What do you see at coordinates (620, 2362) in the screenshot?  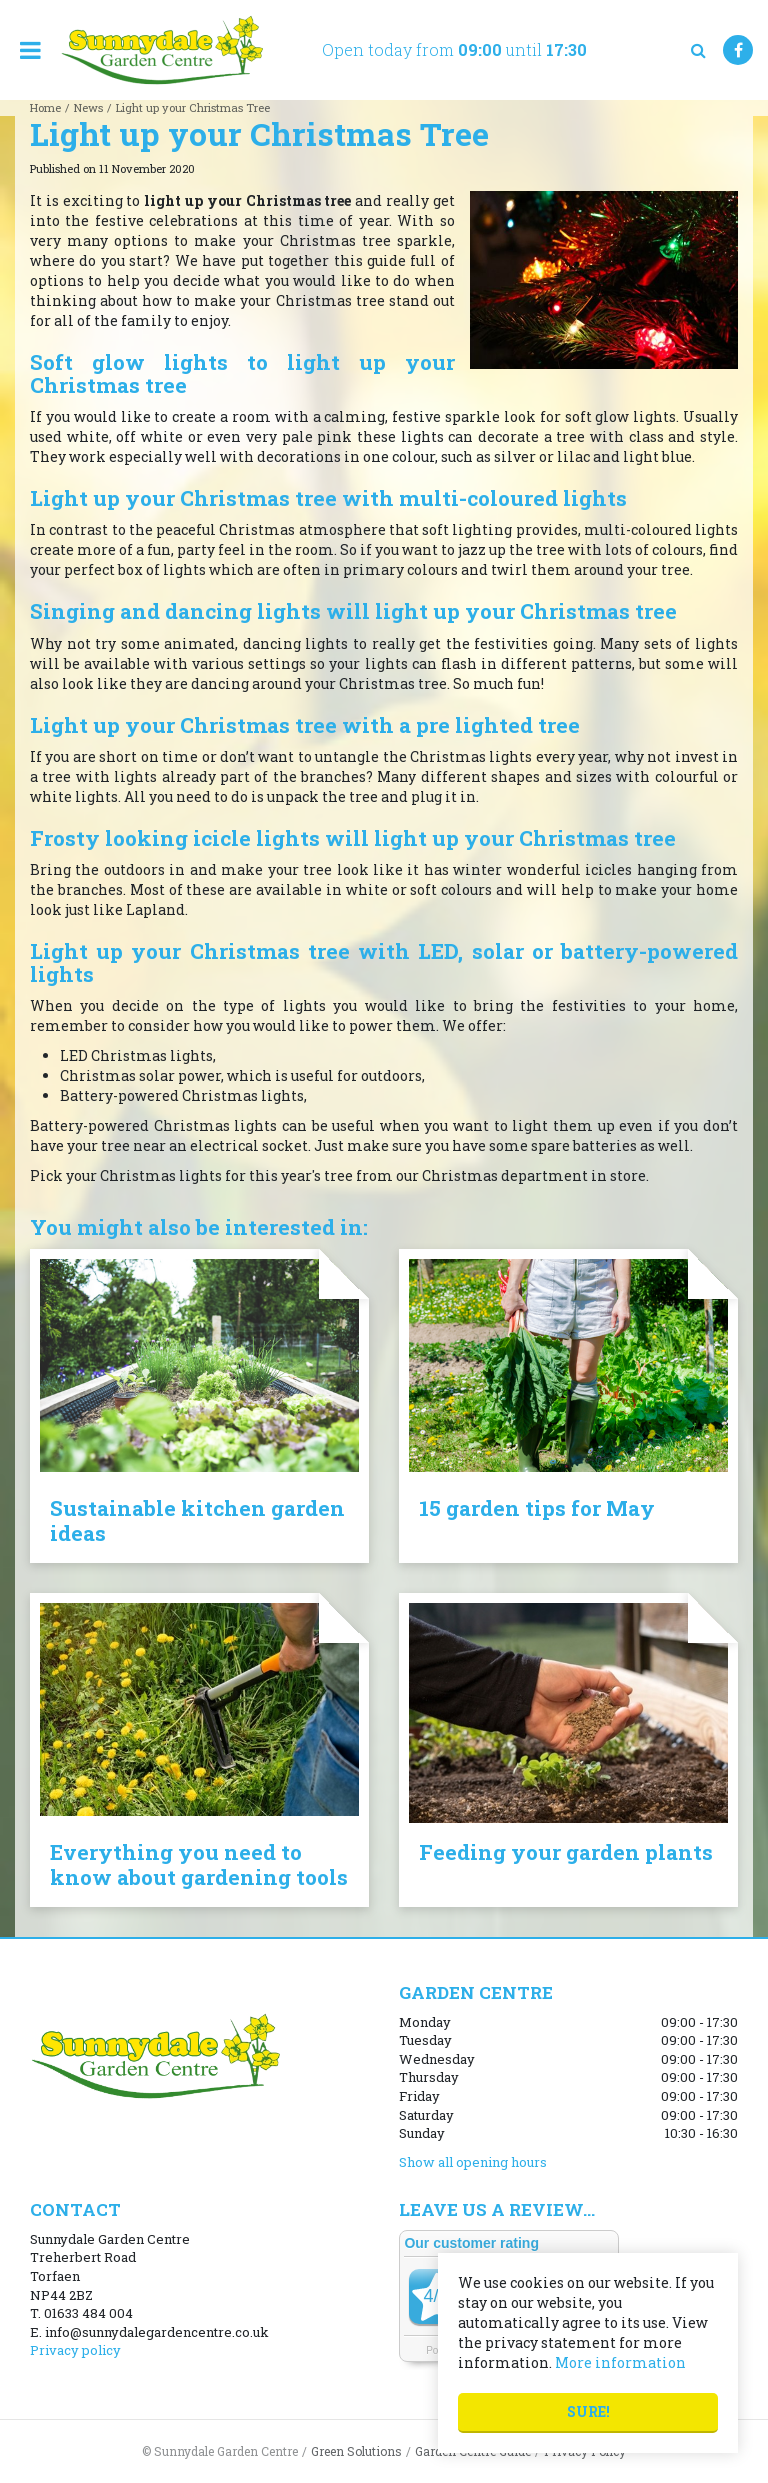 I see `More information` at bounding box center [620, 2362].